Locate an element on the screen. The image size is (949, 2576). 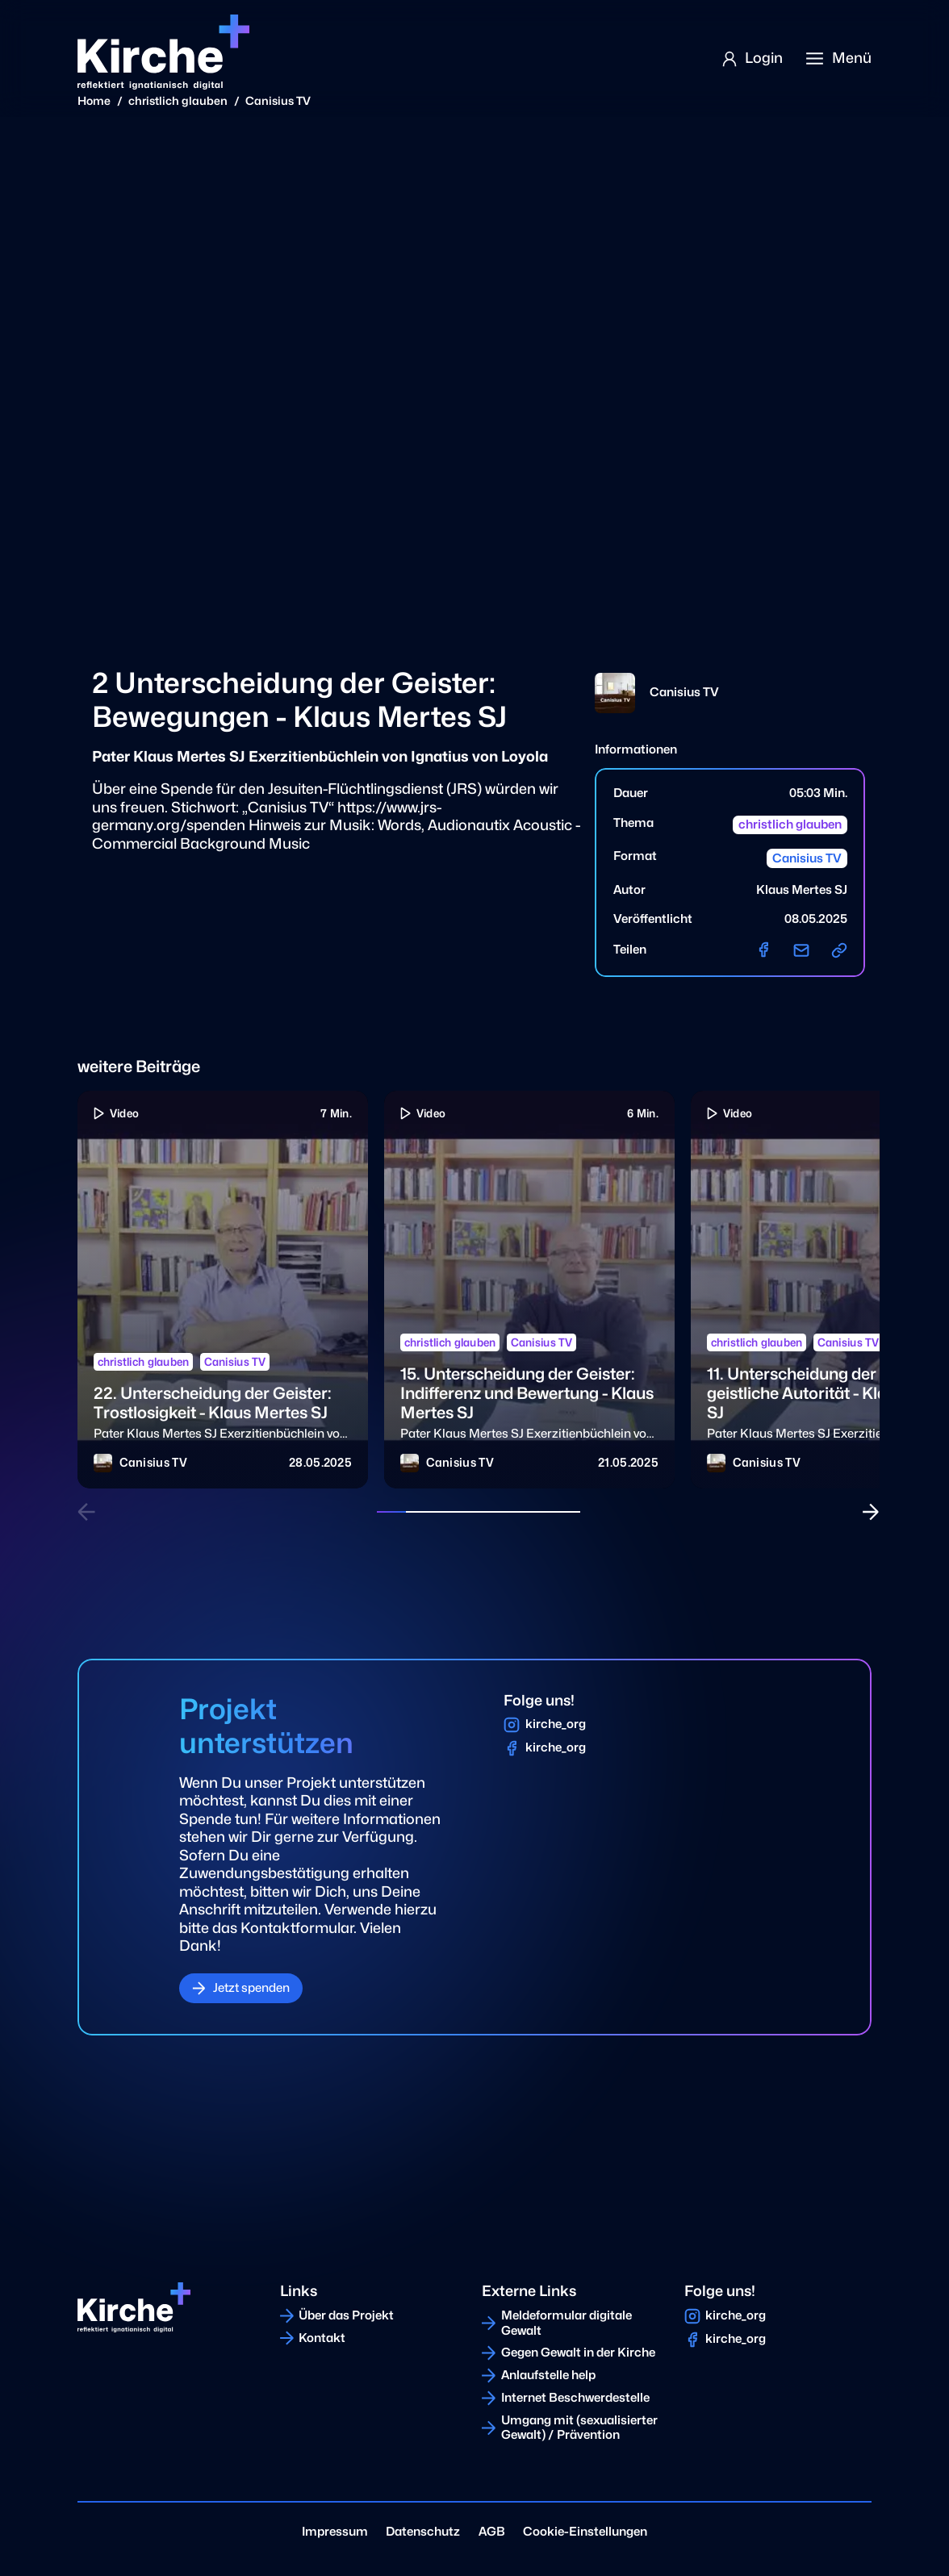
Home is located at coordinates (94, 100).